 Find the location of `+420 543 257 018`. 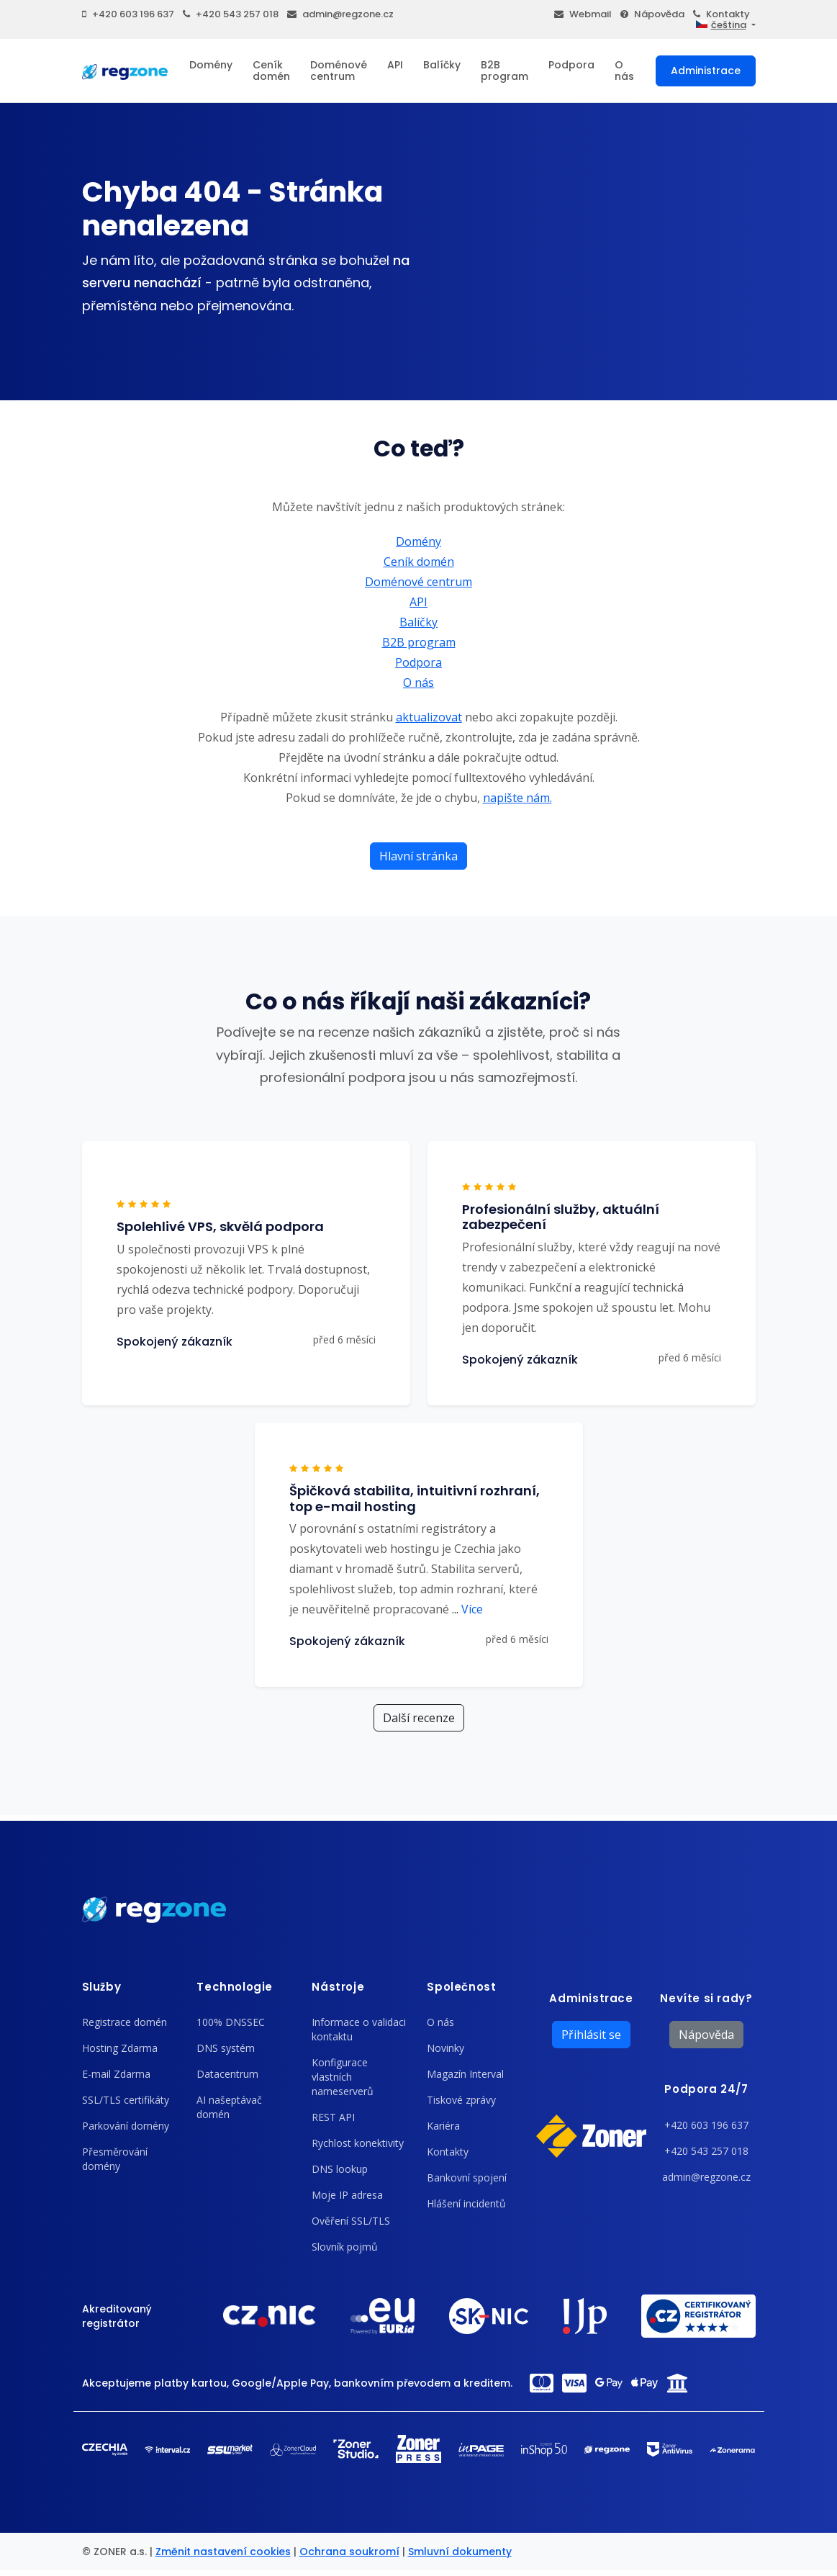

+420 543 257 018 is located at coordinates (231, 14).